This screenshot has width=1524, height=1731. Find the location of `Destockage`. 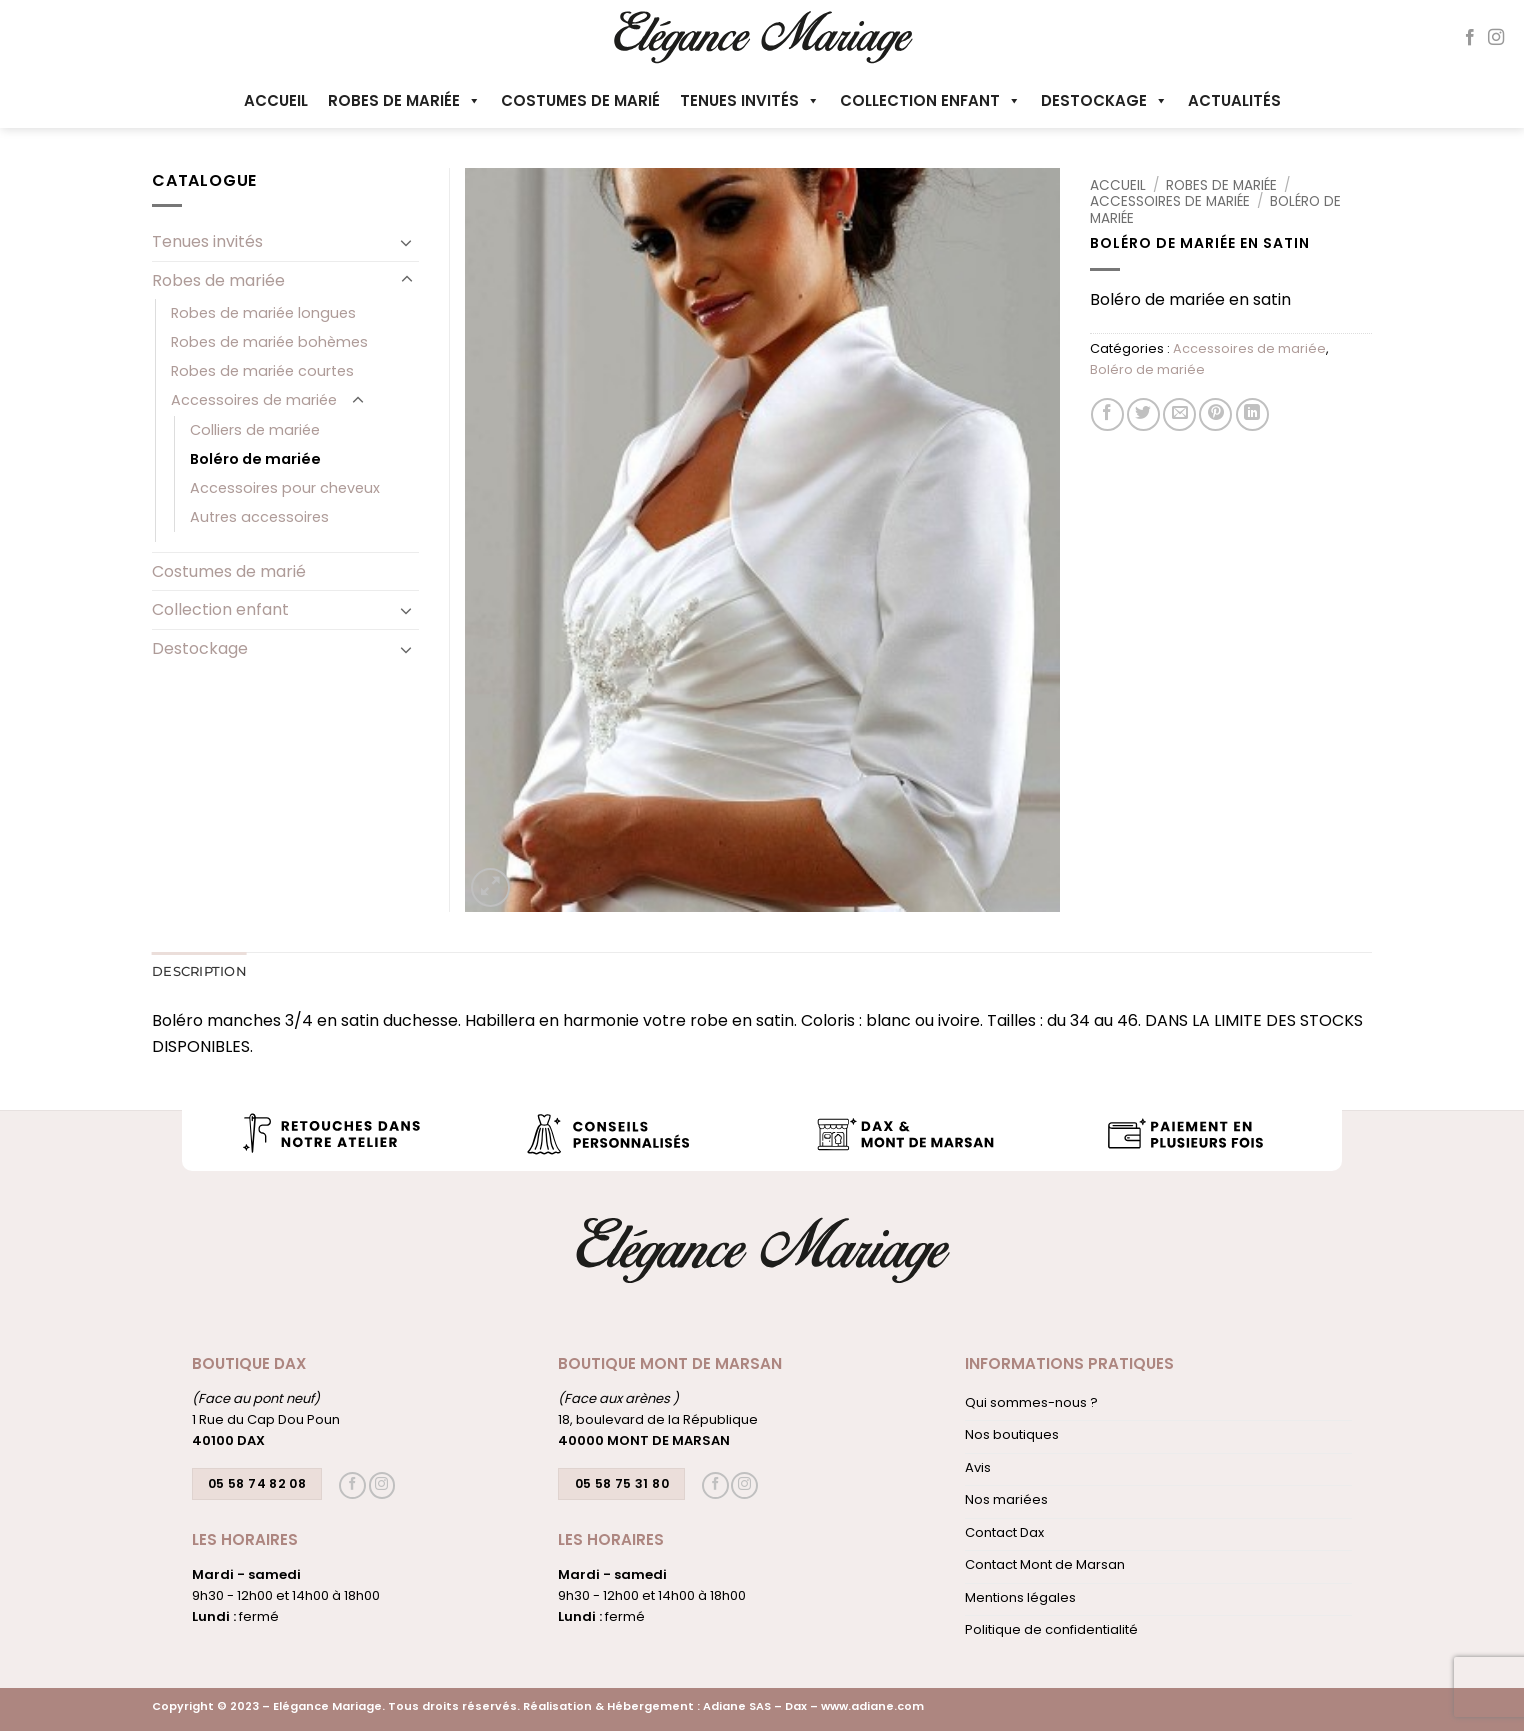

Destockage is located at coordinates (1104, 100).